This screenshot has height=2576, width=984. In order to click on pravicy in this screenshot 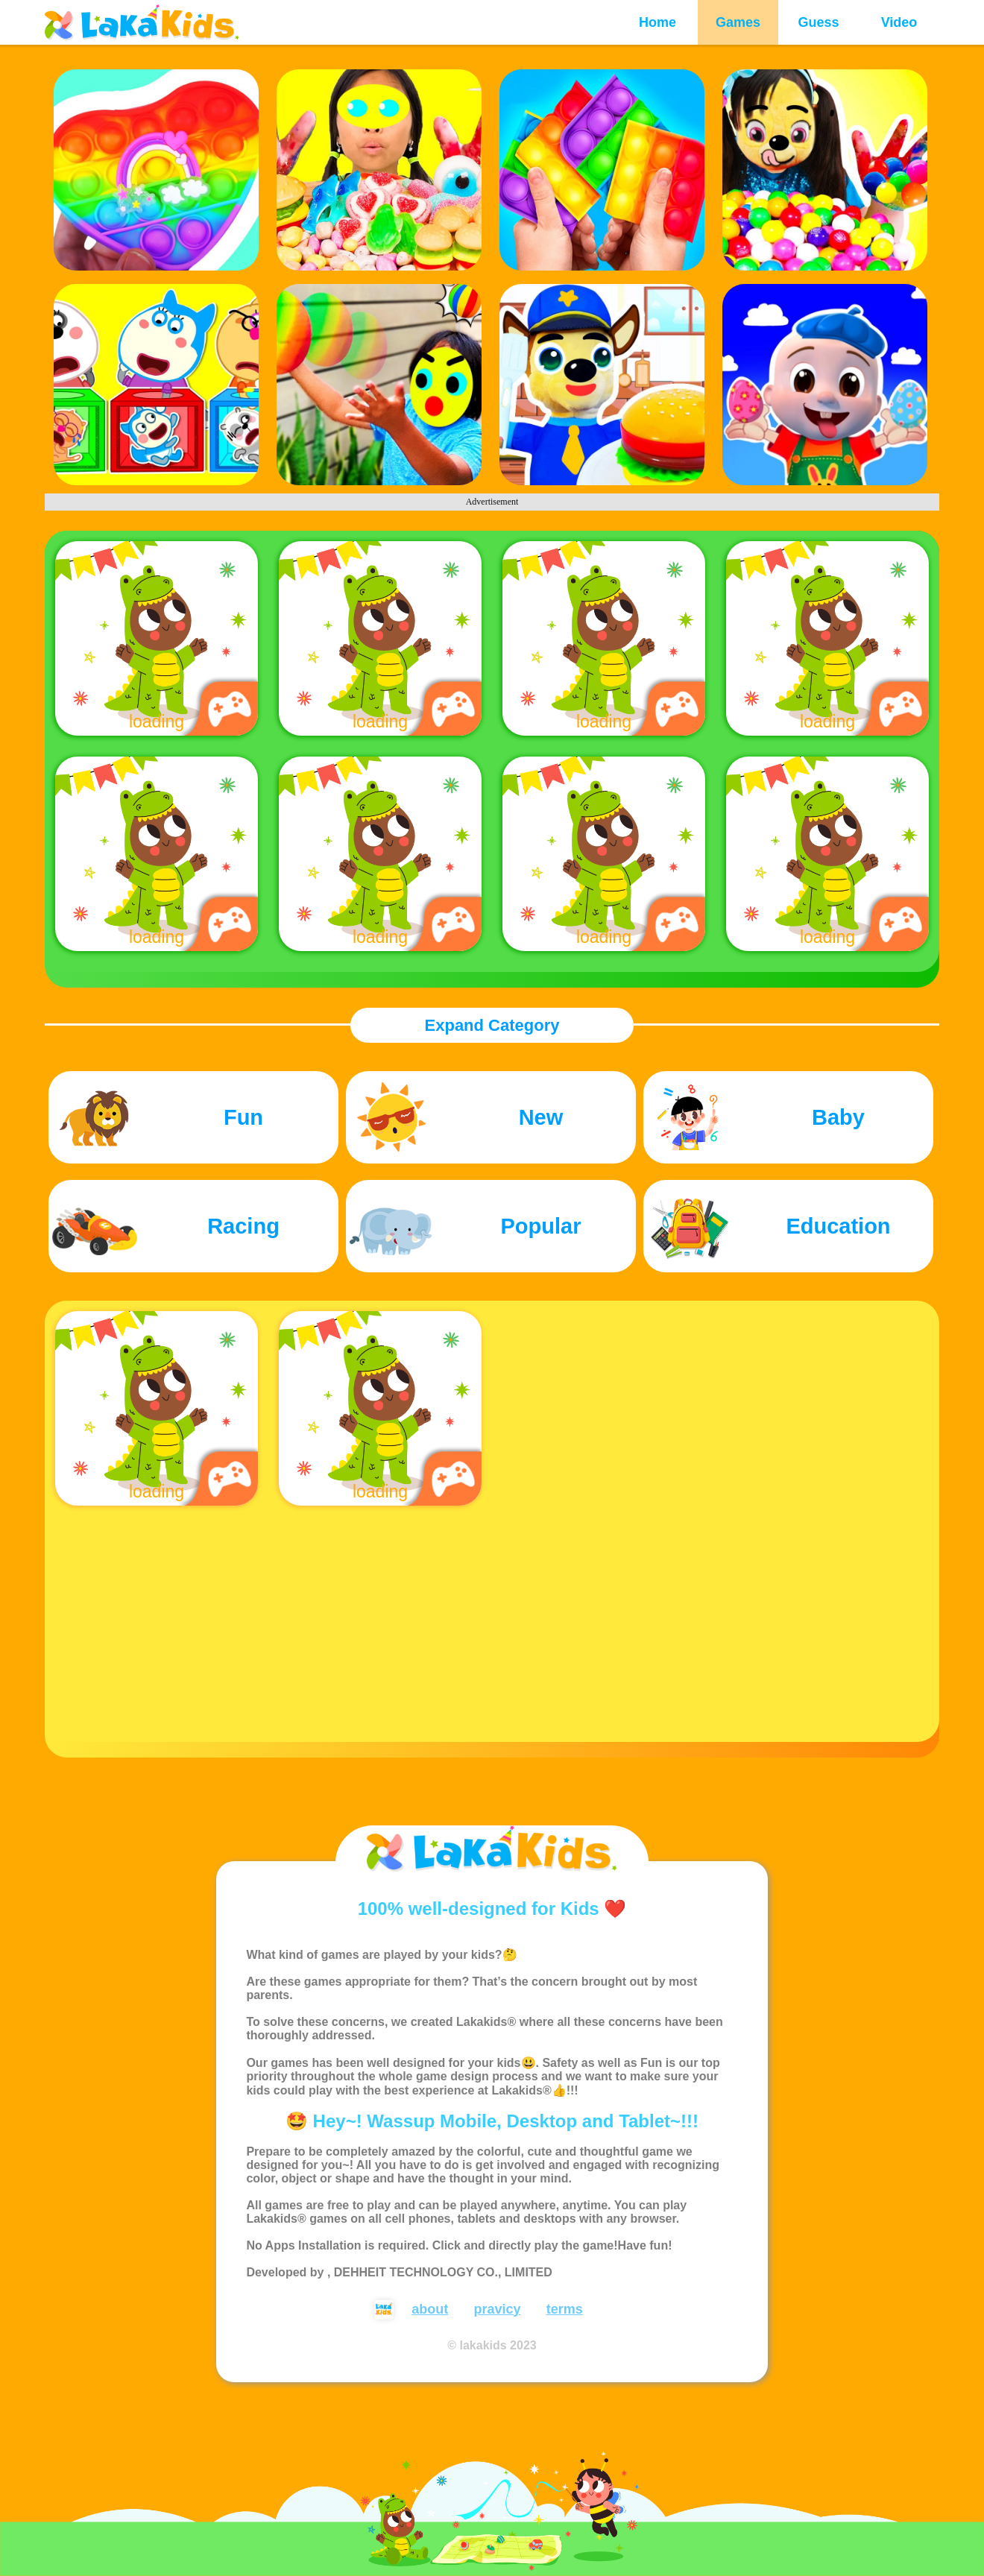, I will do `click(496, 2309)`.